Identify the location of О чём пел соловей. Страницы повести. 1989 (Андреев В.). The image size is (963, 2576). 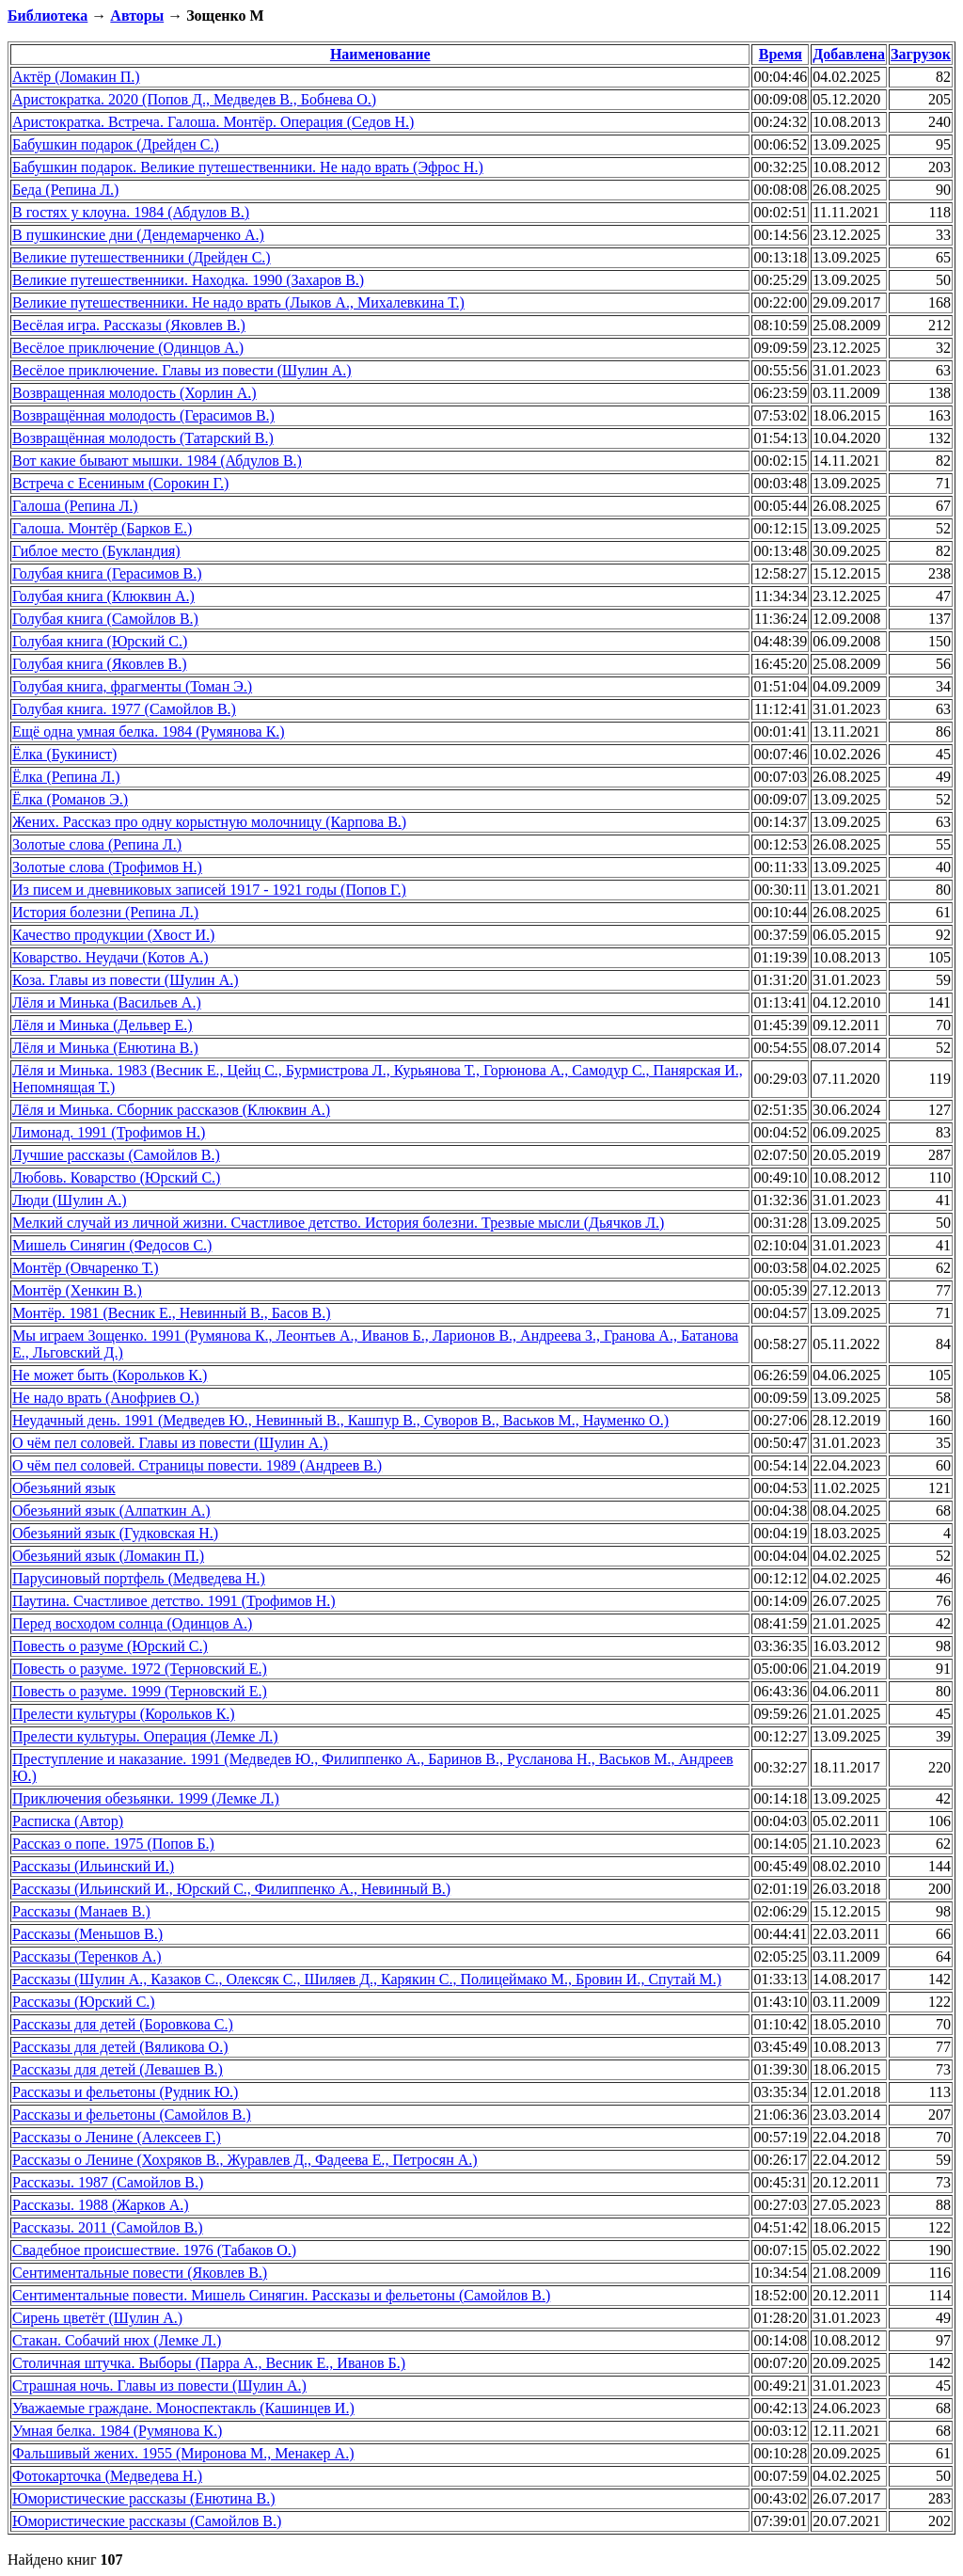
(197, 1465).